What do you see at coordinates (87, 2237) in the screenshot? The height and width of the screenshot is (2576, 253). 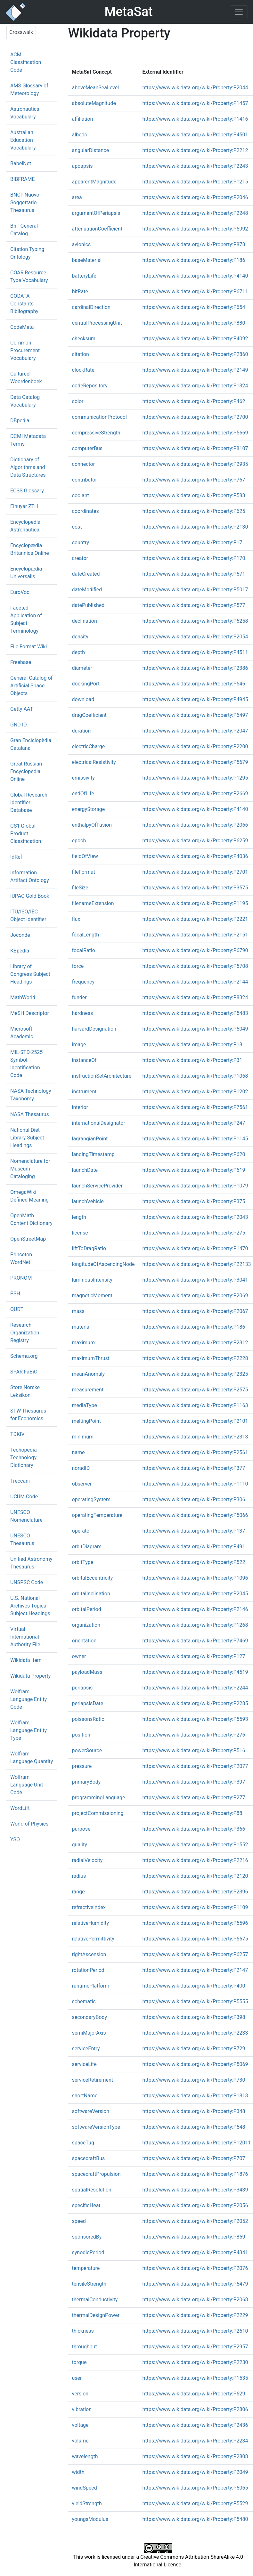 I see `sponsoredBy` at bounding box center [87, 2237].